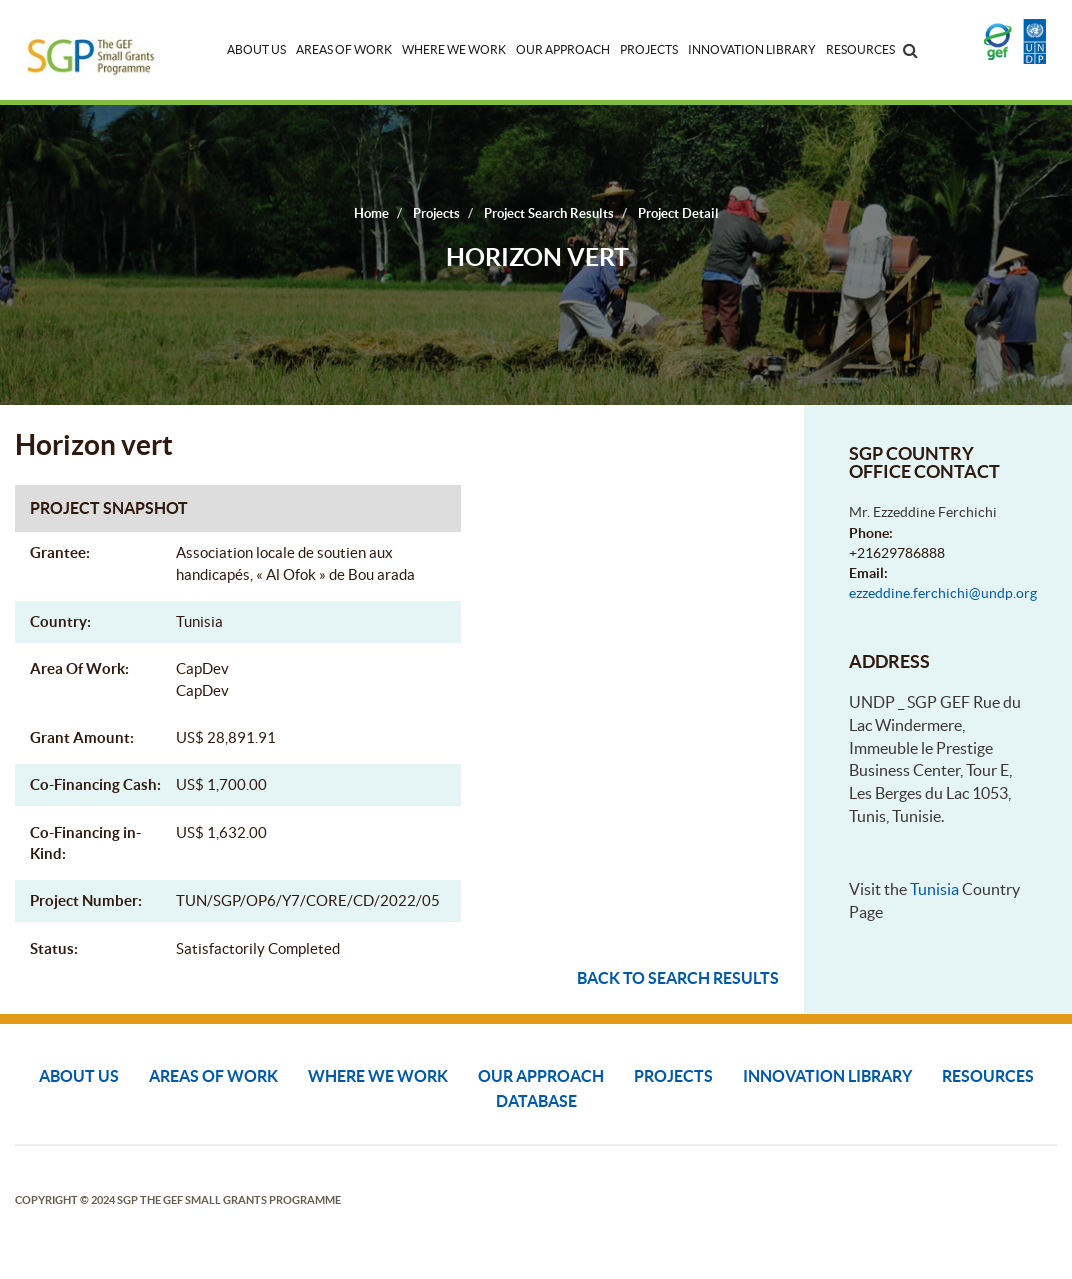  Describe the element at coordinates (256, 49) in the screenshot. I see `About Us` at that location.